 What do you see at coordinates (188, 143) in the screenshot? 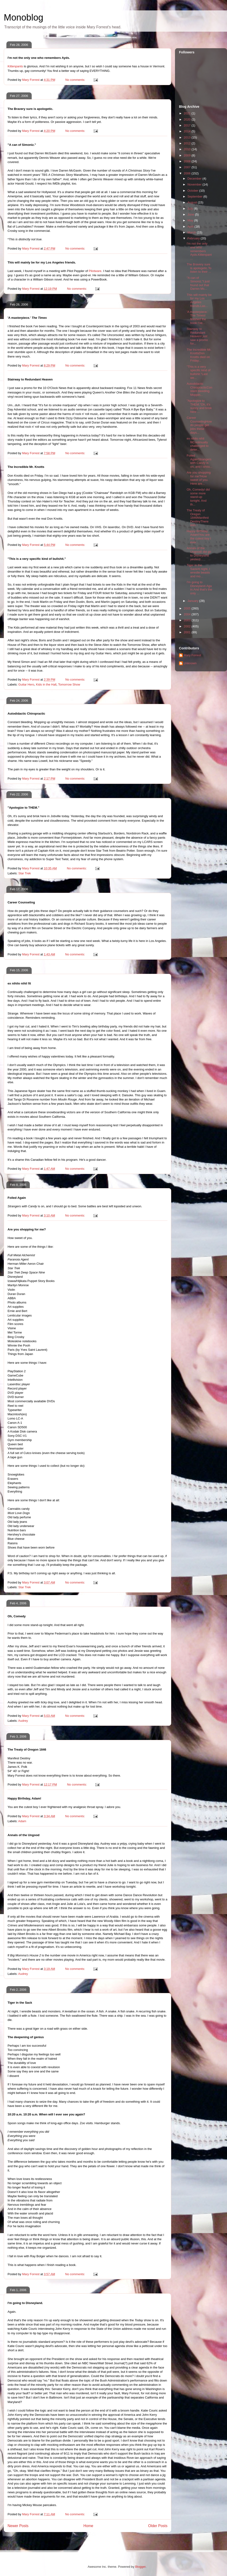
I see `2012` at bounding box center [188, 143].